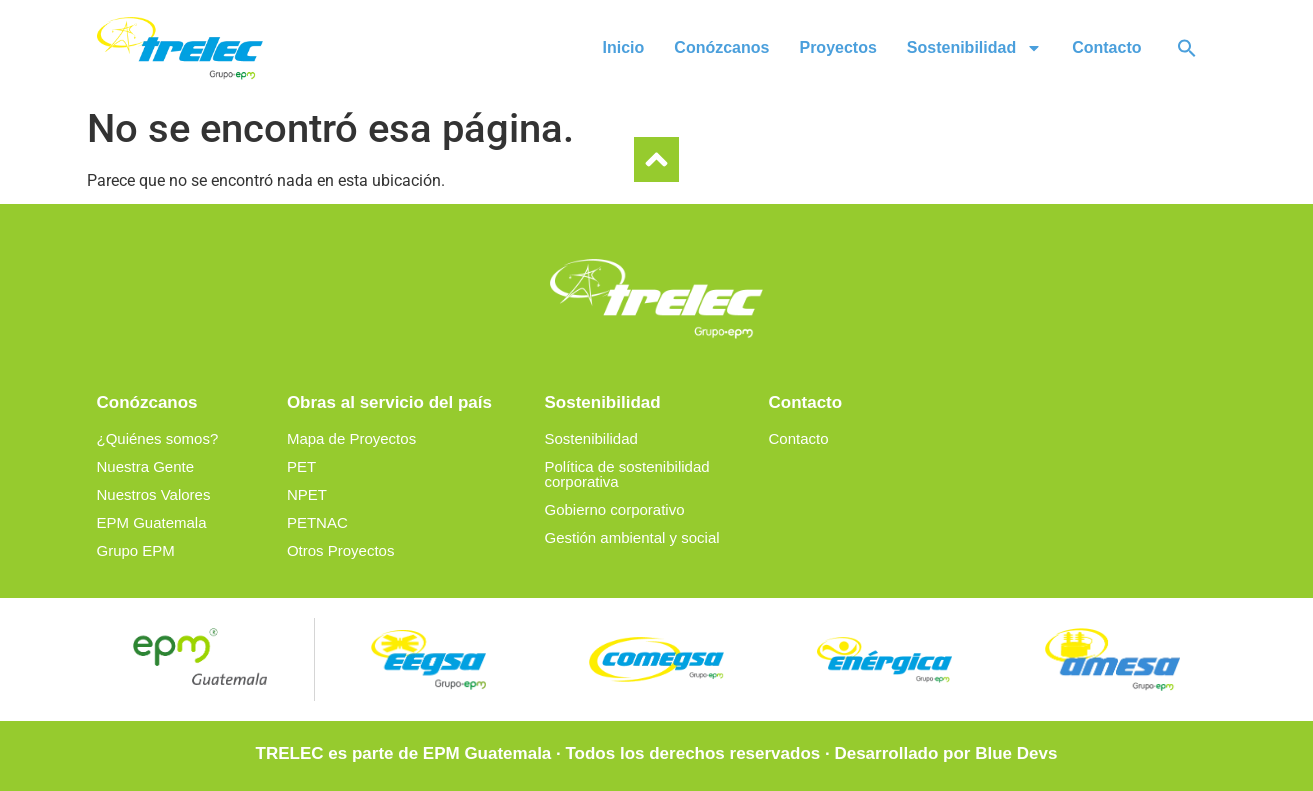 This screenshot has height=791, width=1313. What do you see at coordinates (1016, 753) in the screenshot?
I see `Blue Devs` at bounding box center [1016, 753].